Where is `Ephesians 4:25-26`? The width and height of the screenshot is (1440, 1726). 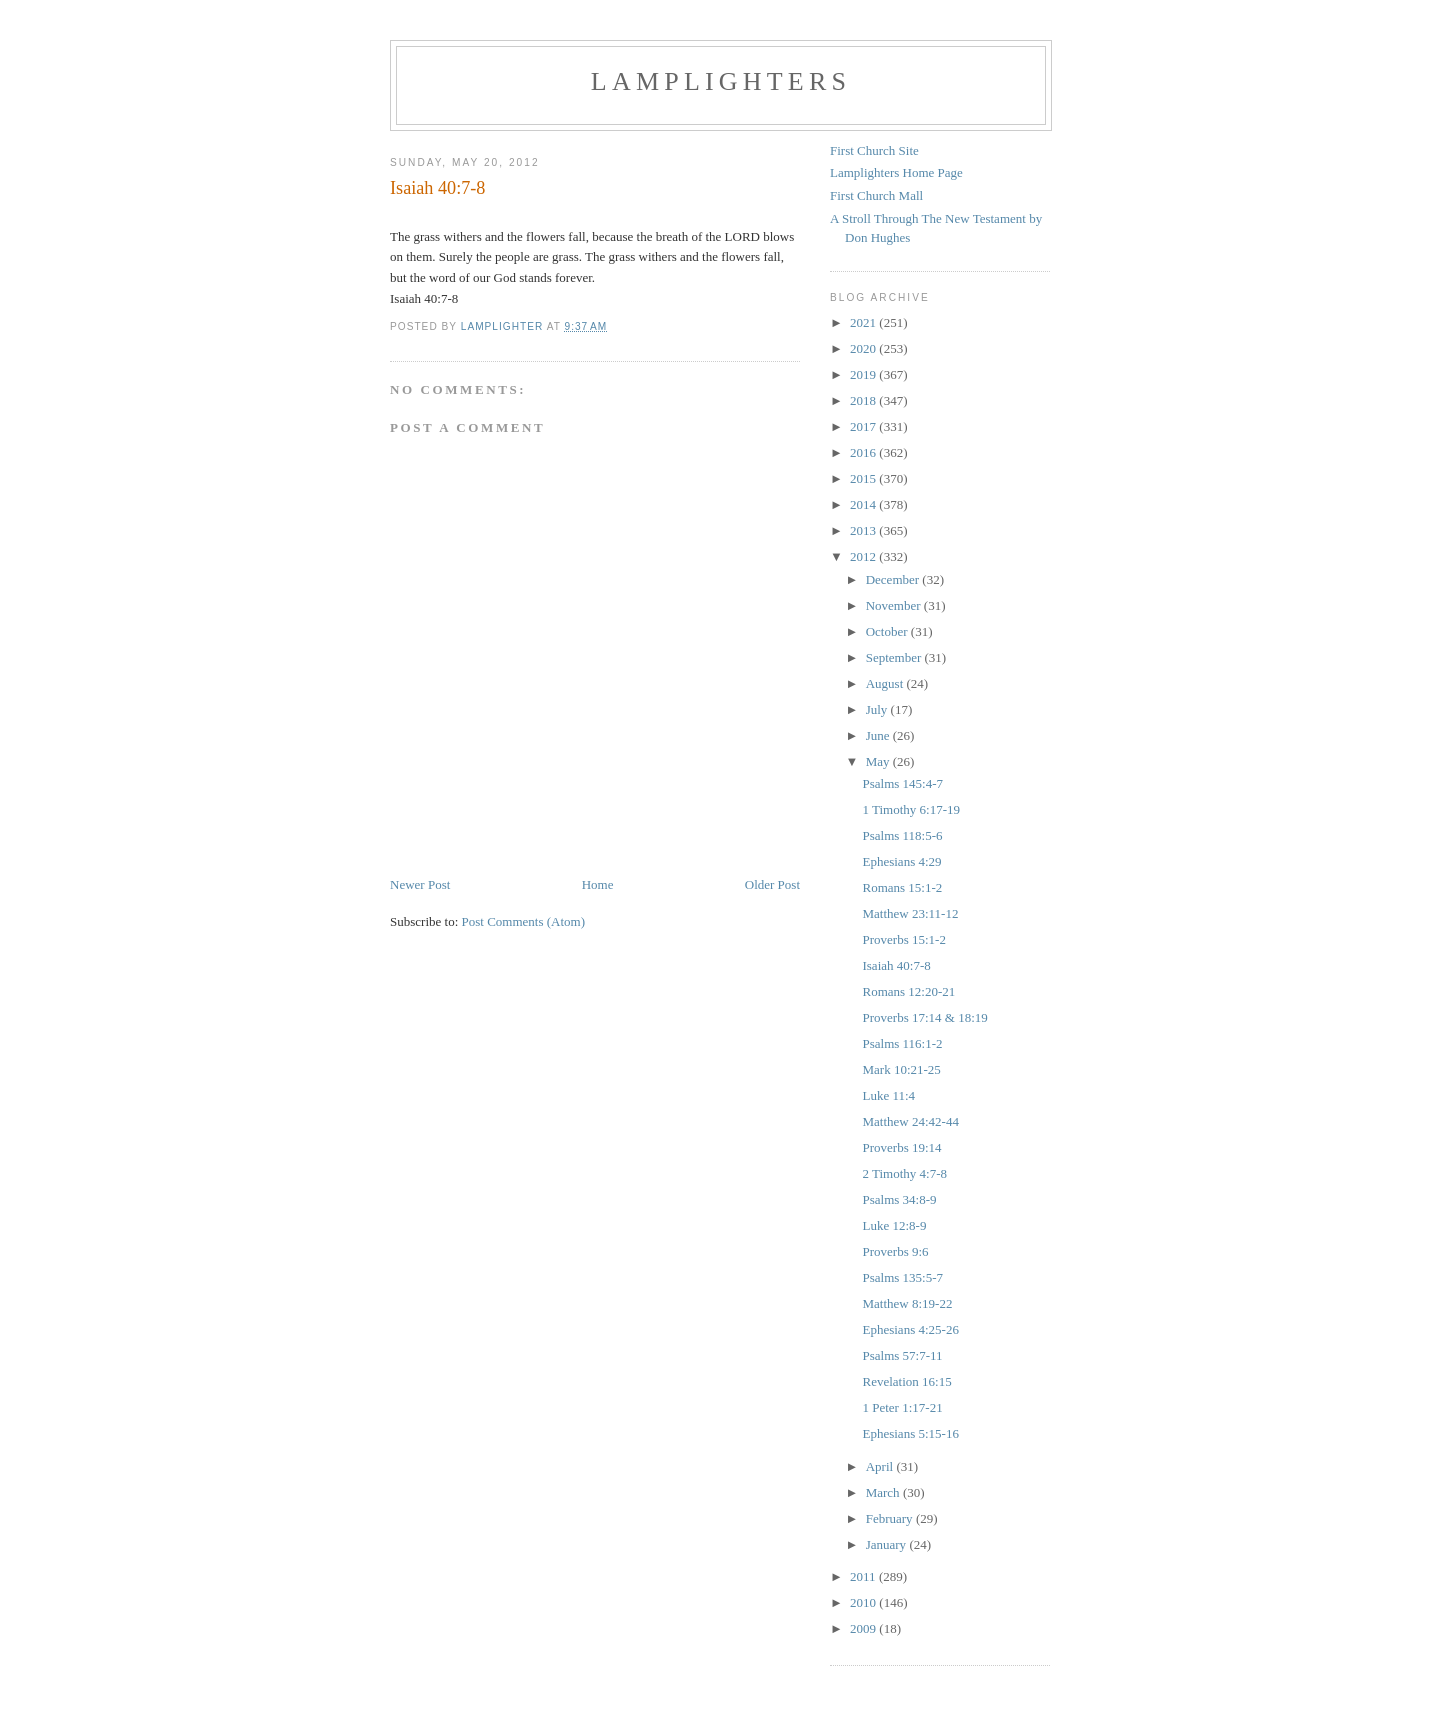
Ephesians 4:25-26 is located at coordinates (910, 1329).